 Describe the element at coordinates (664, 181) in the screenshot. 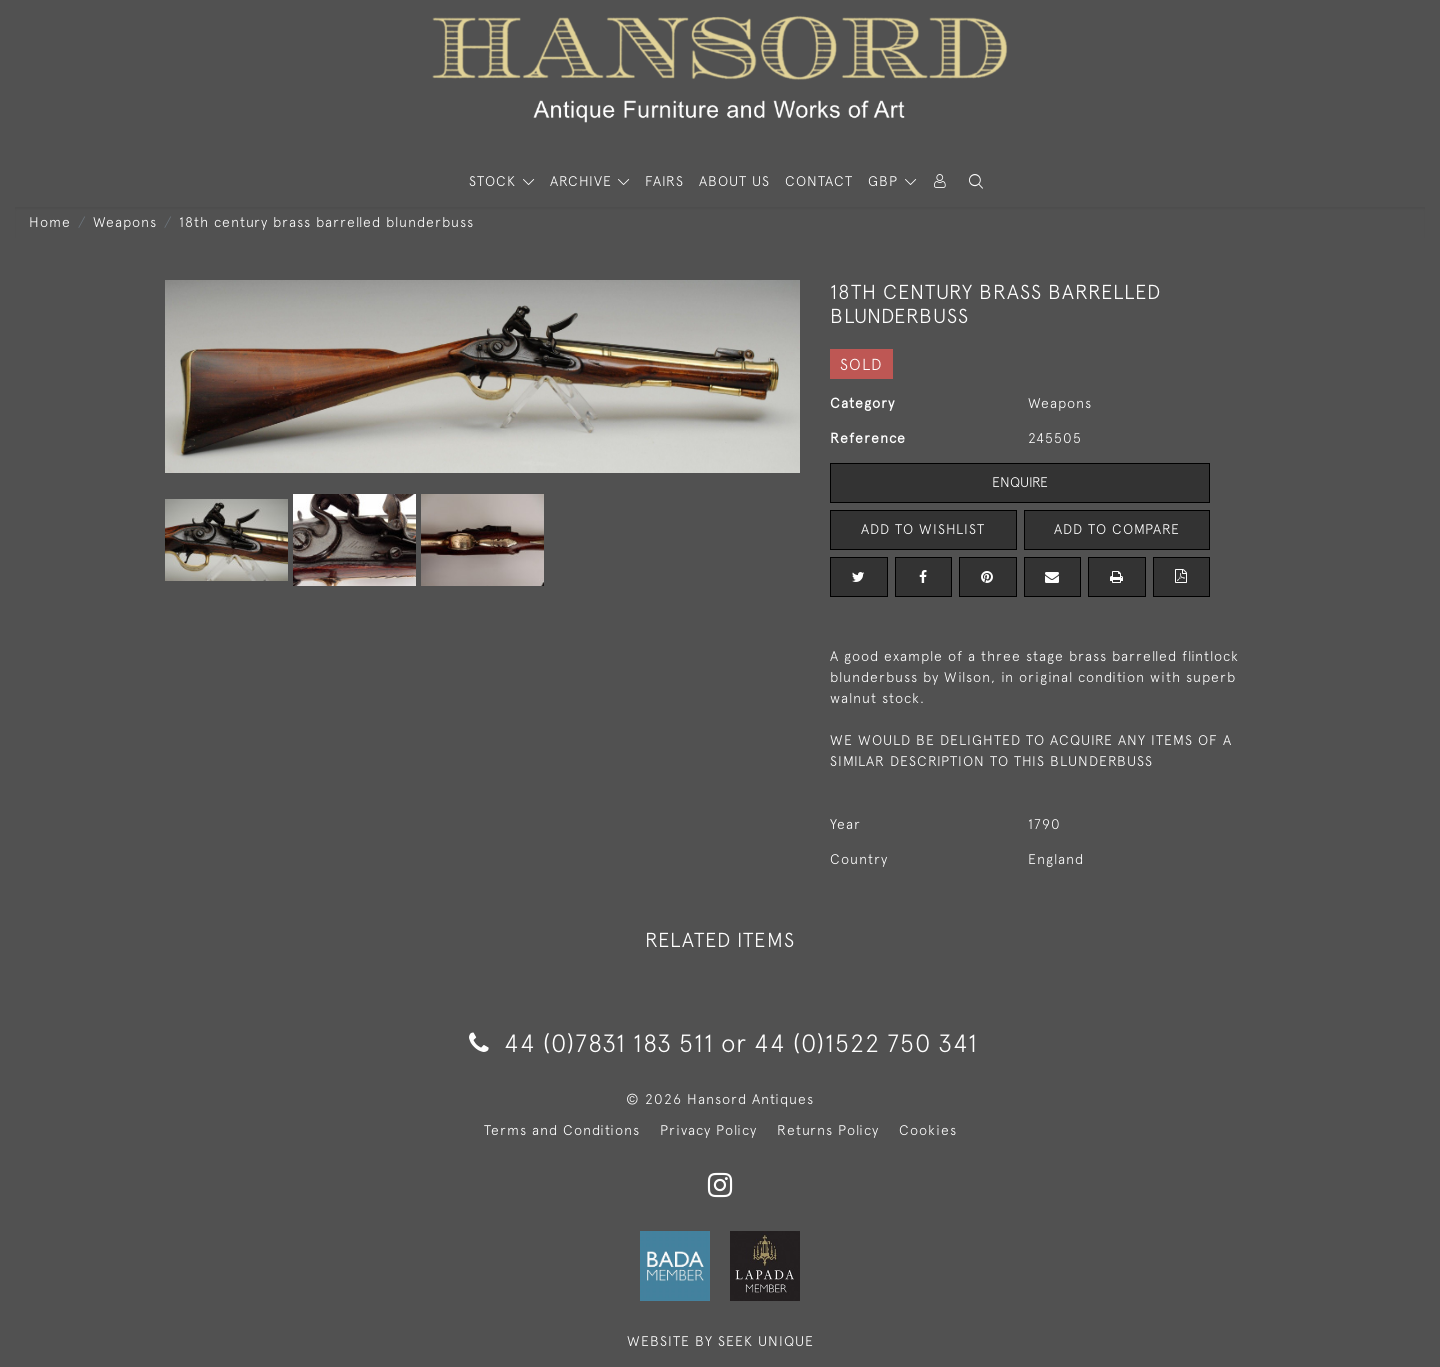

I see `Fairs` at that location.